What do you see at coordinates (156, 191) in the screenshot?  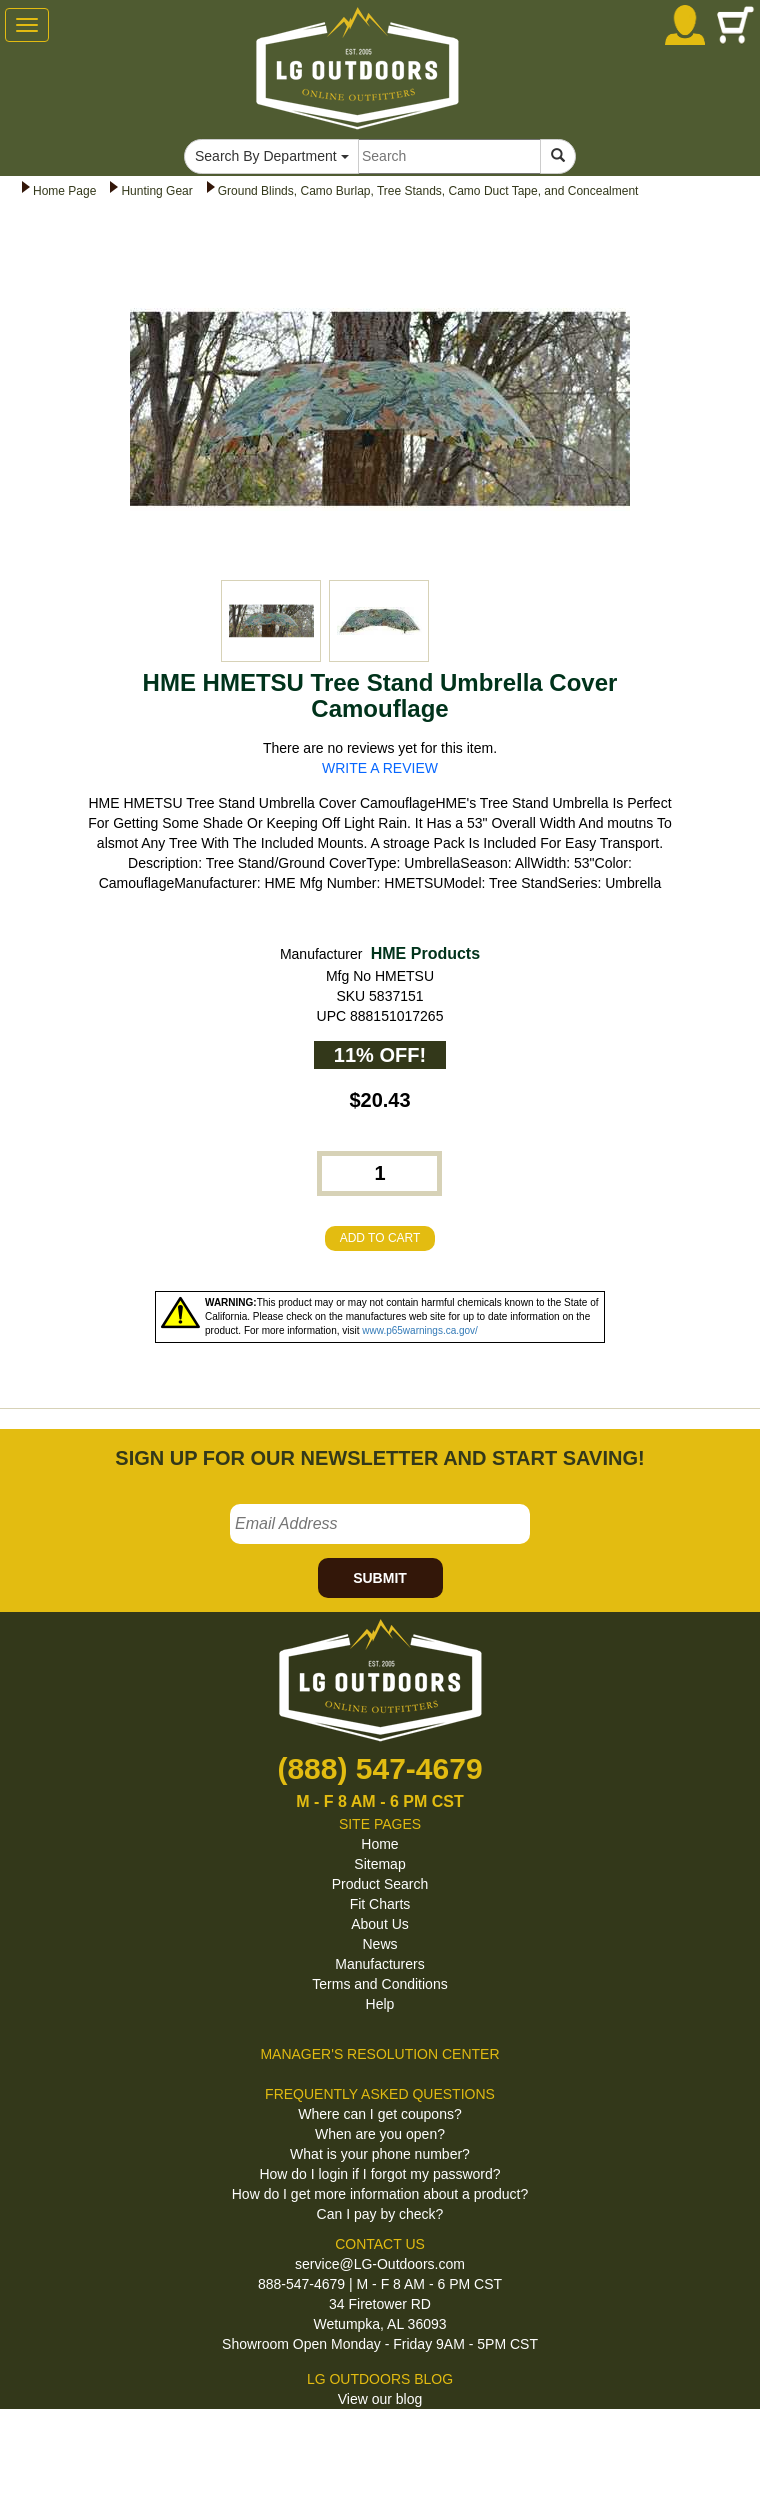 I see `Hunting Gear` at bounding box center [156, 191].